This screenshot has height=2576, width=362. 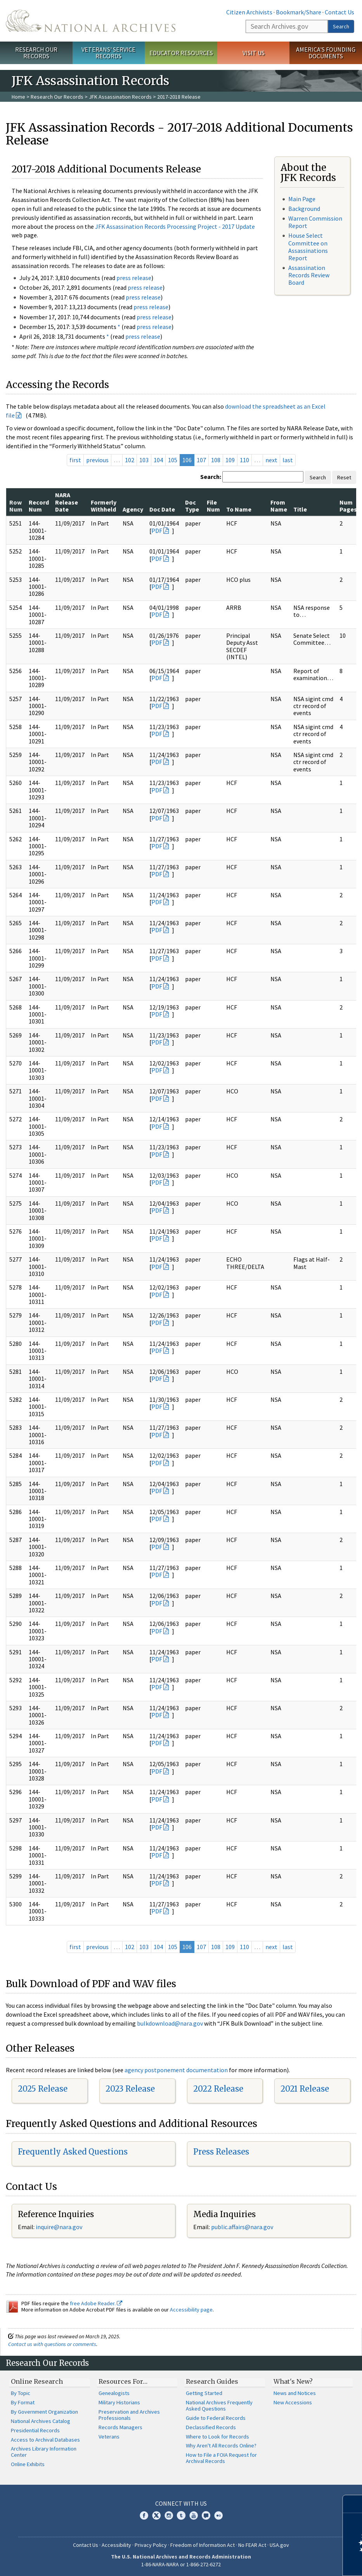 What do you see at coordinates (176, 2070) in the screenshot?
I see `agency postponement documentation` at bounding box center [176, 2070].